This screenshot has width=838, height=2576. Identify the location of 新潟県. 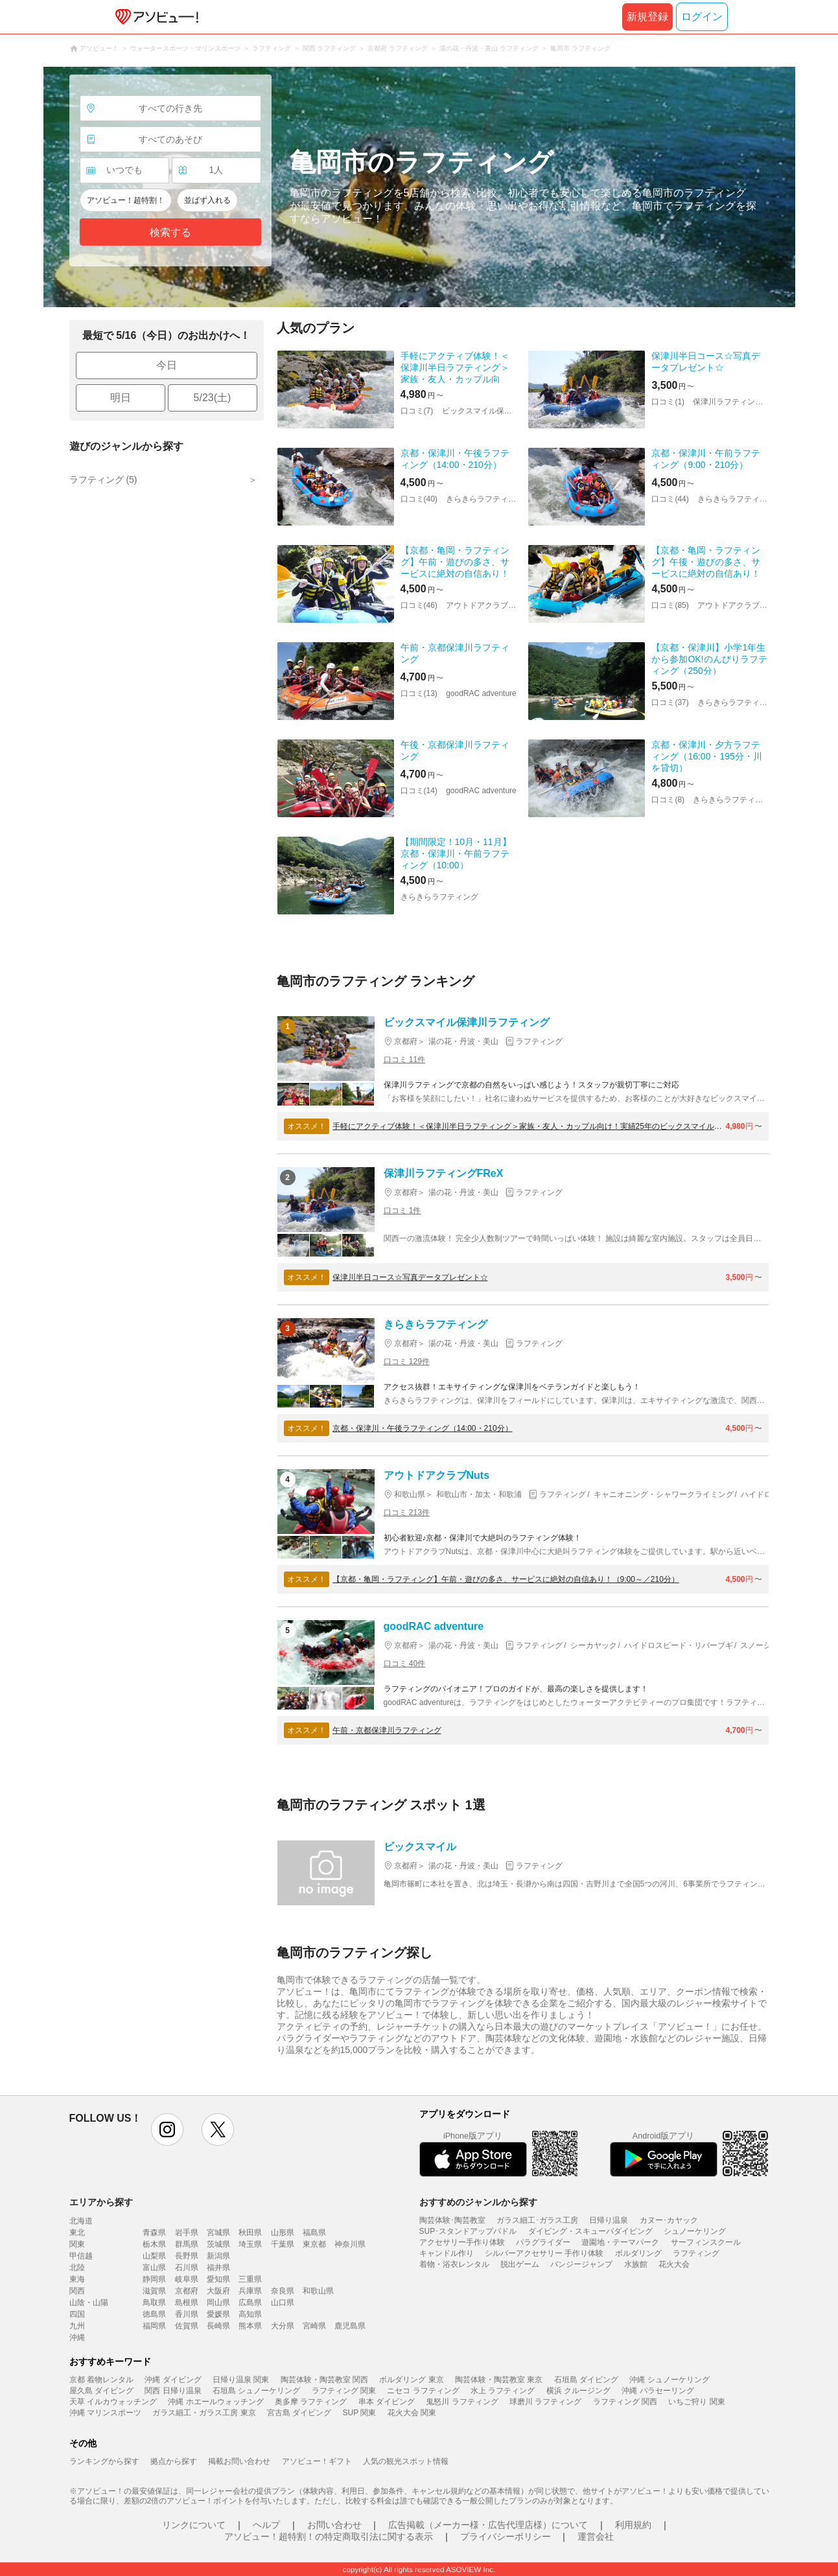
(218, 2255).